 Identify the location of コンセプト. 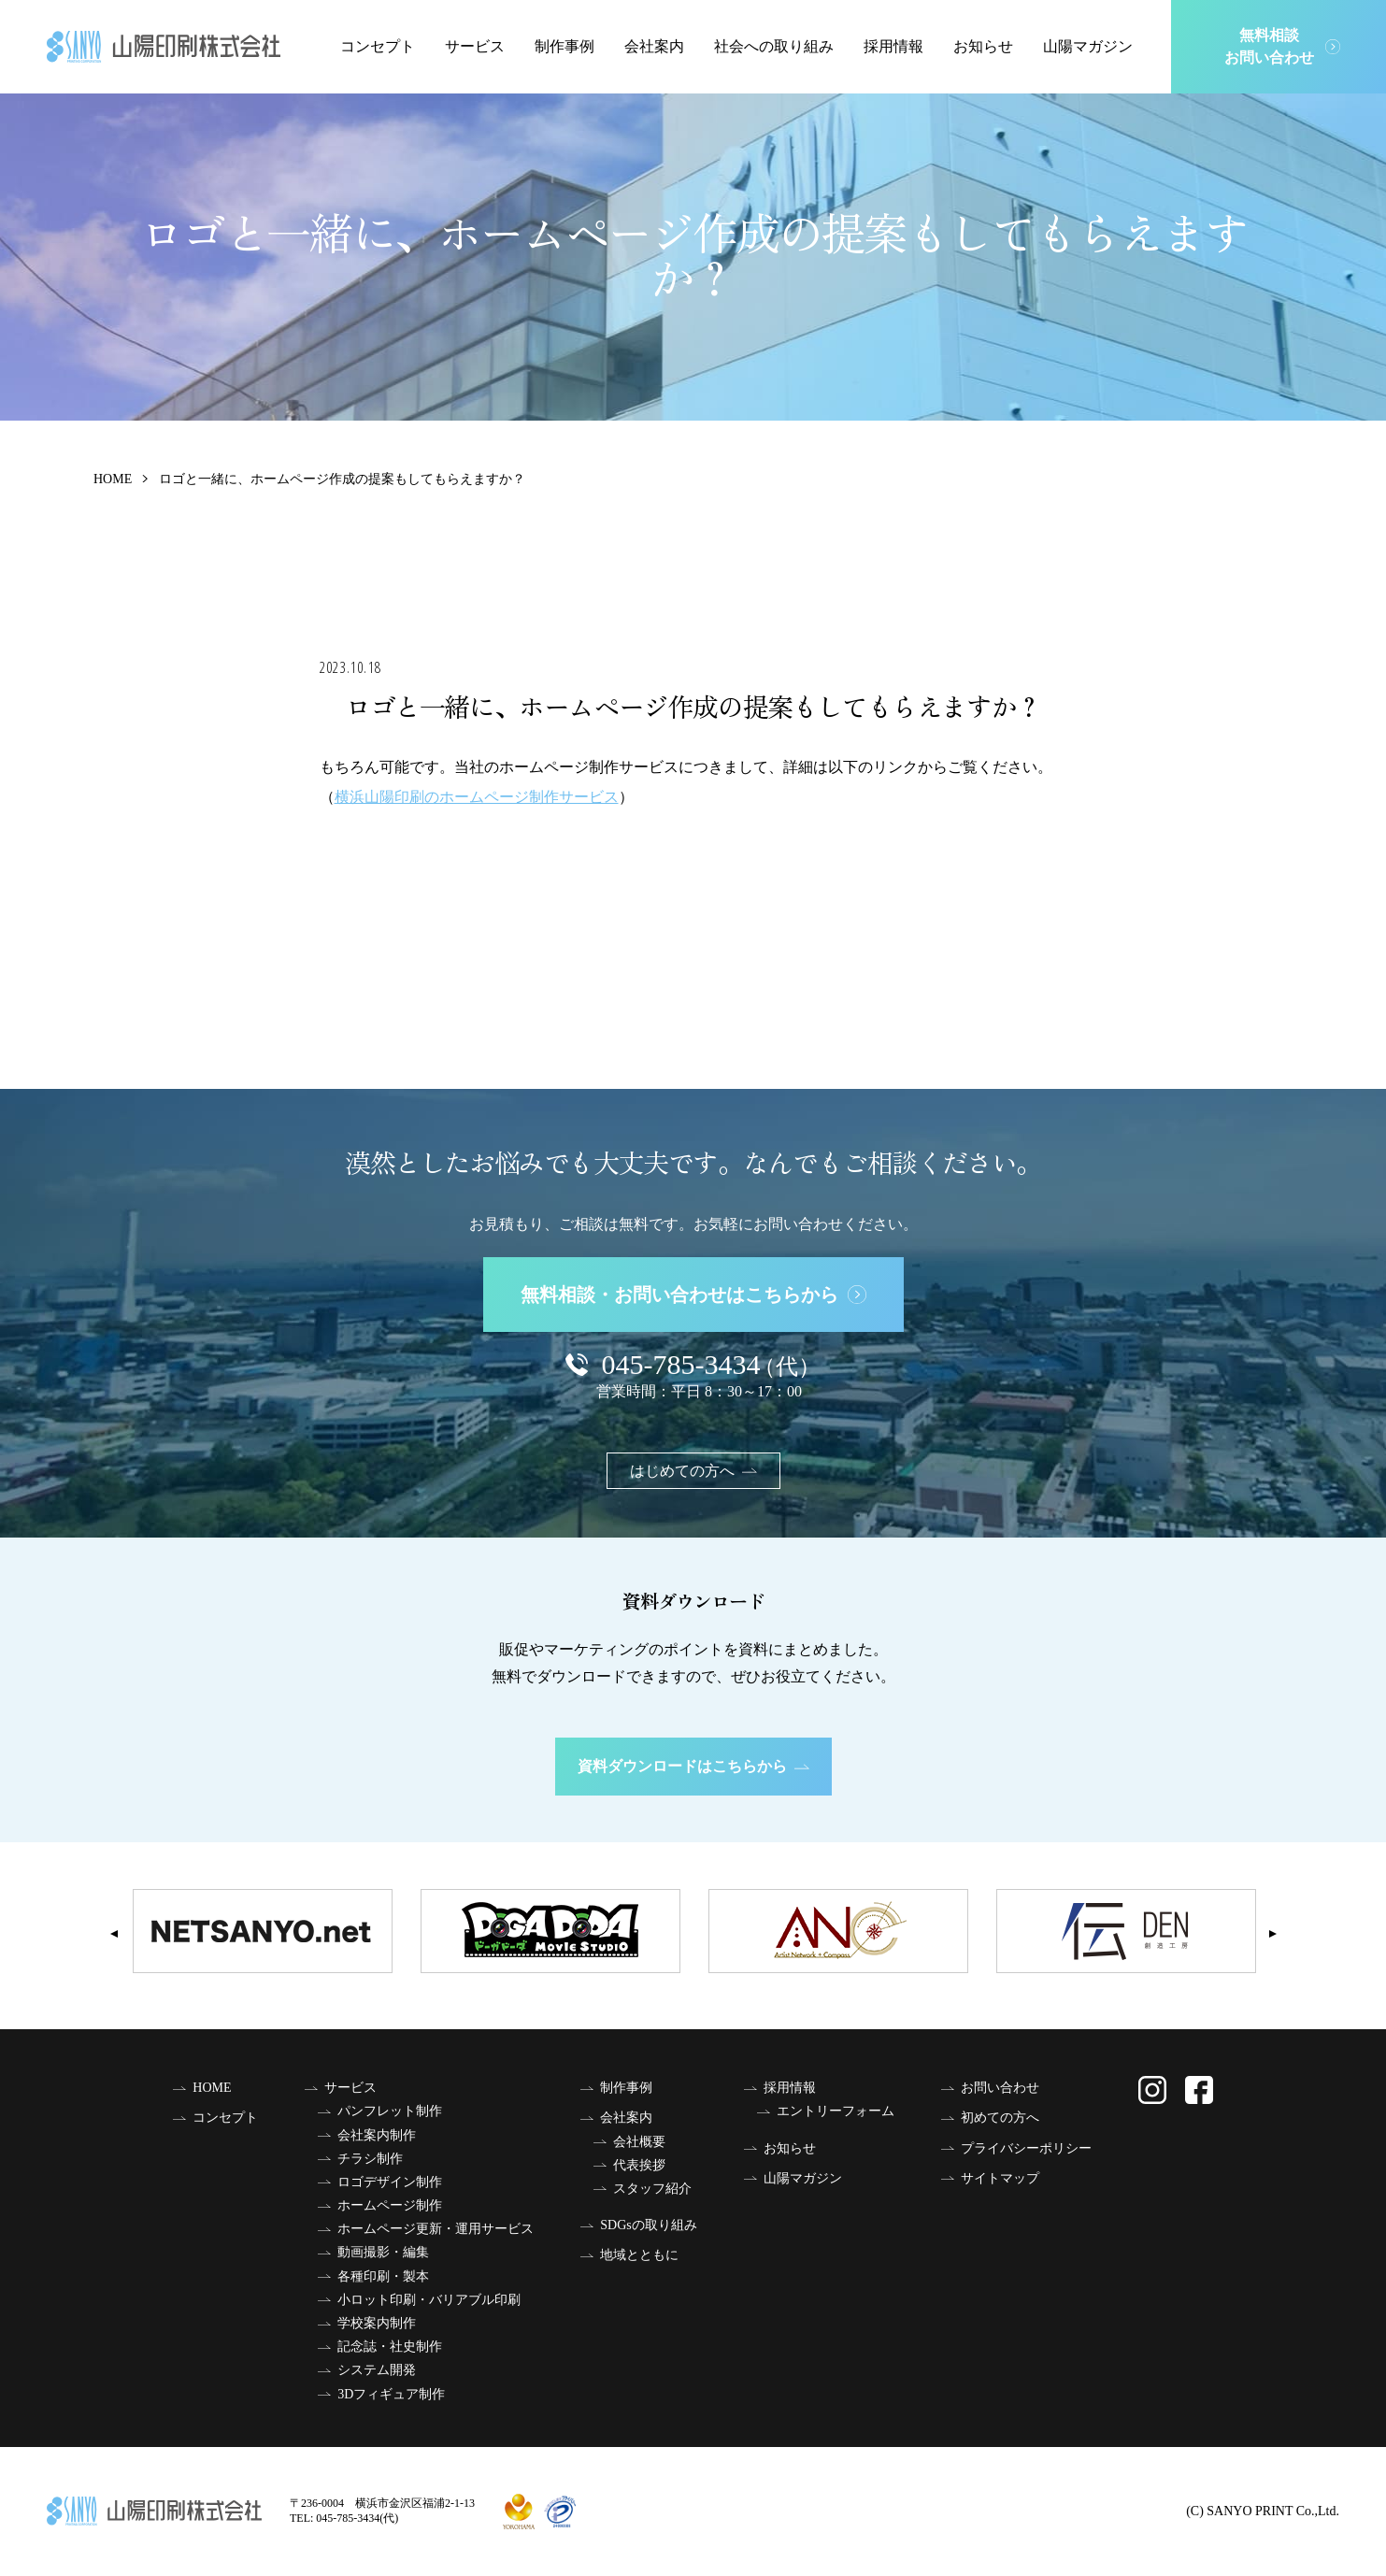
(377, 46).